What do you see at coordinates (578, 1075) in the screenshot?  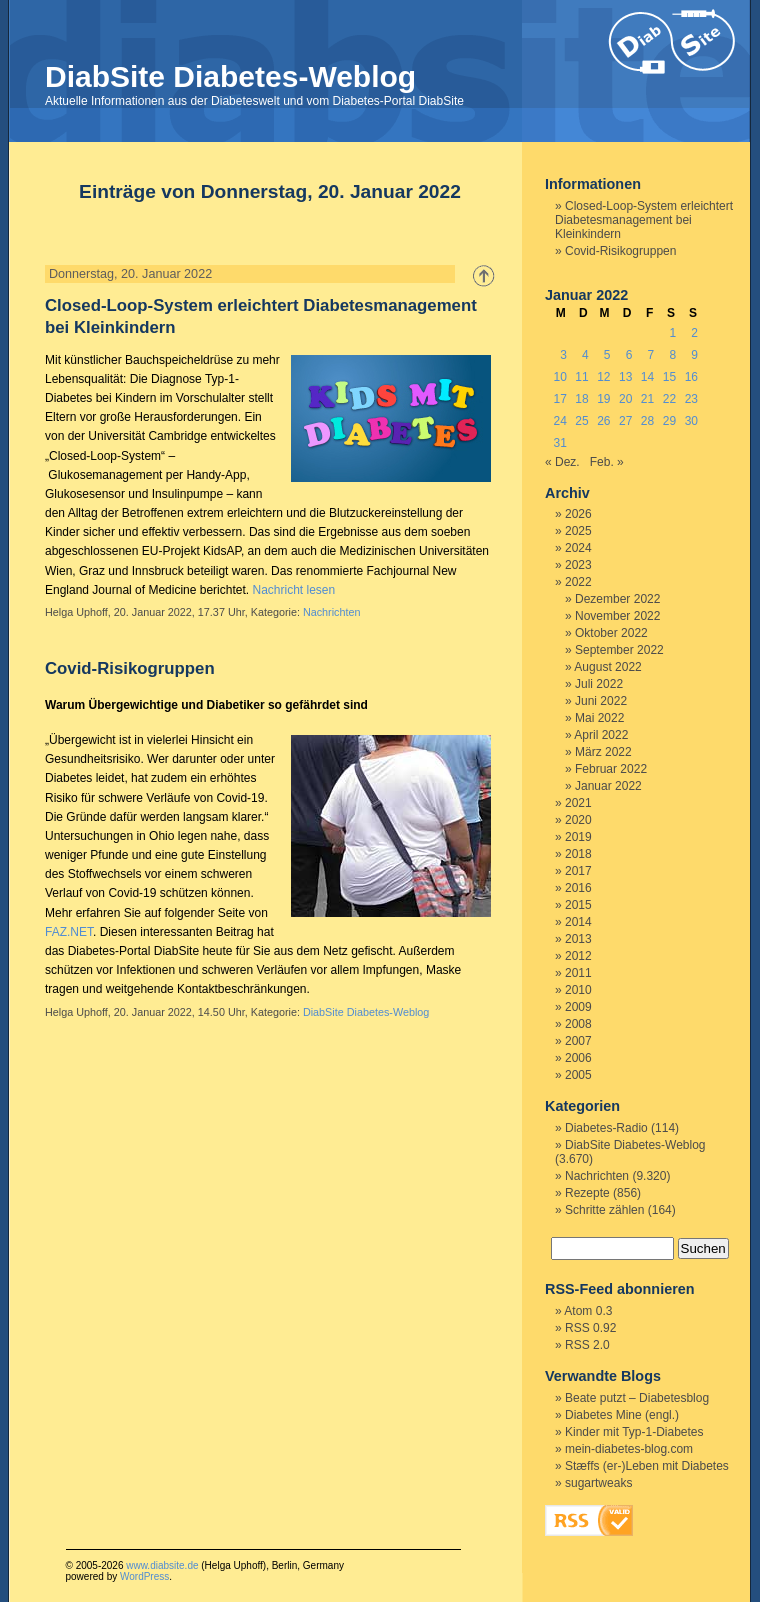 I see `2005` at bounding box center [578, 1075].